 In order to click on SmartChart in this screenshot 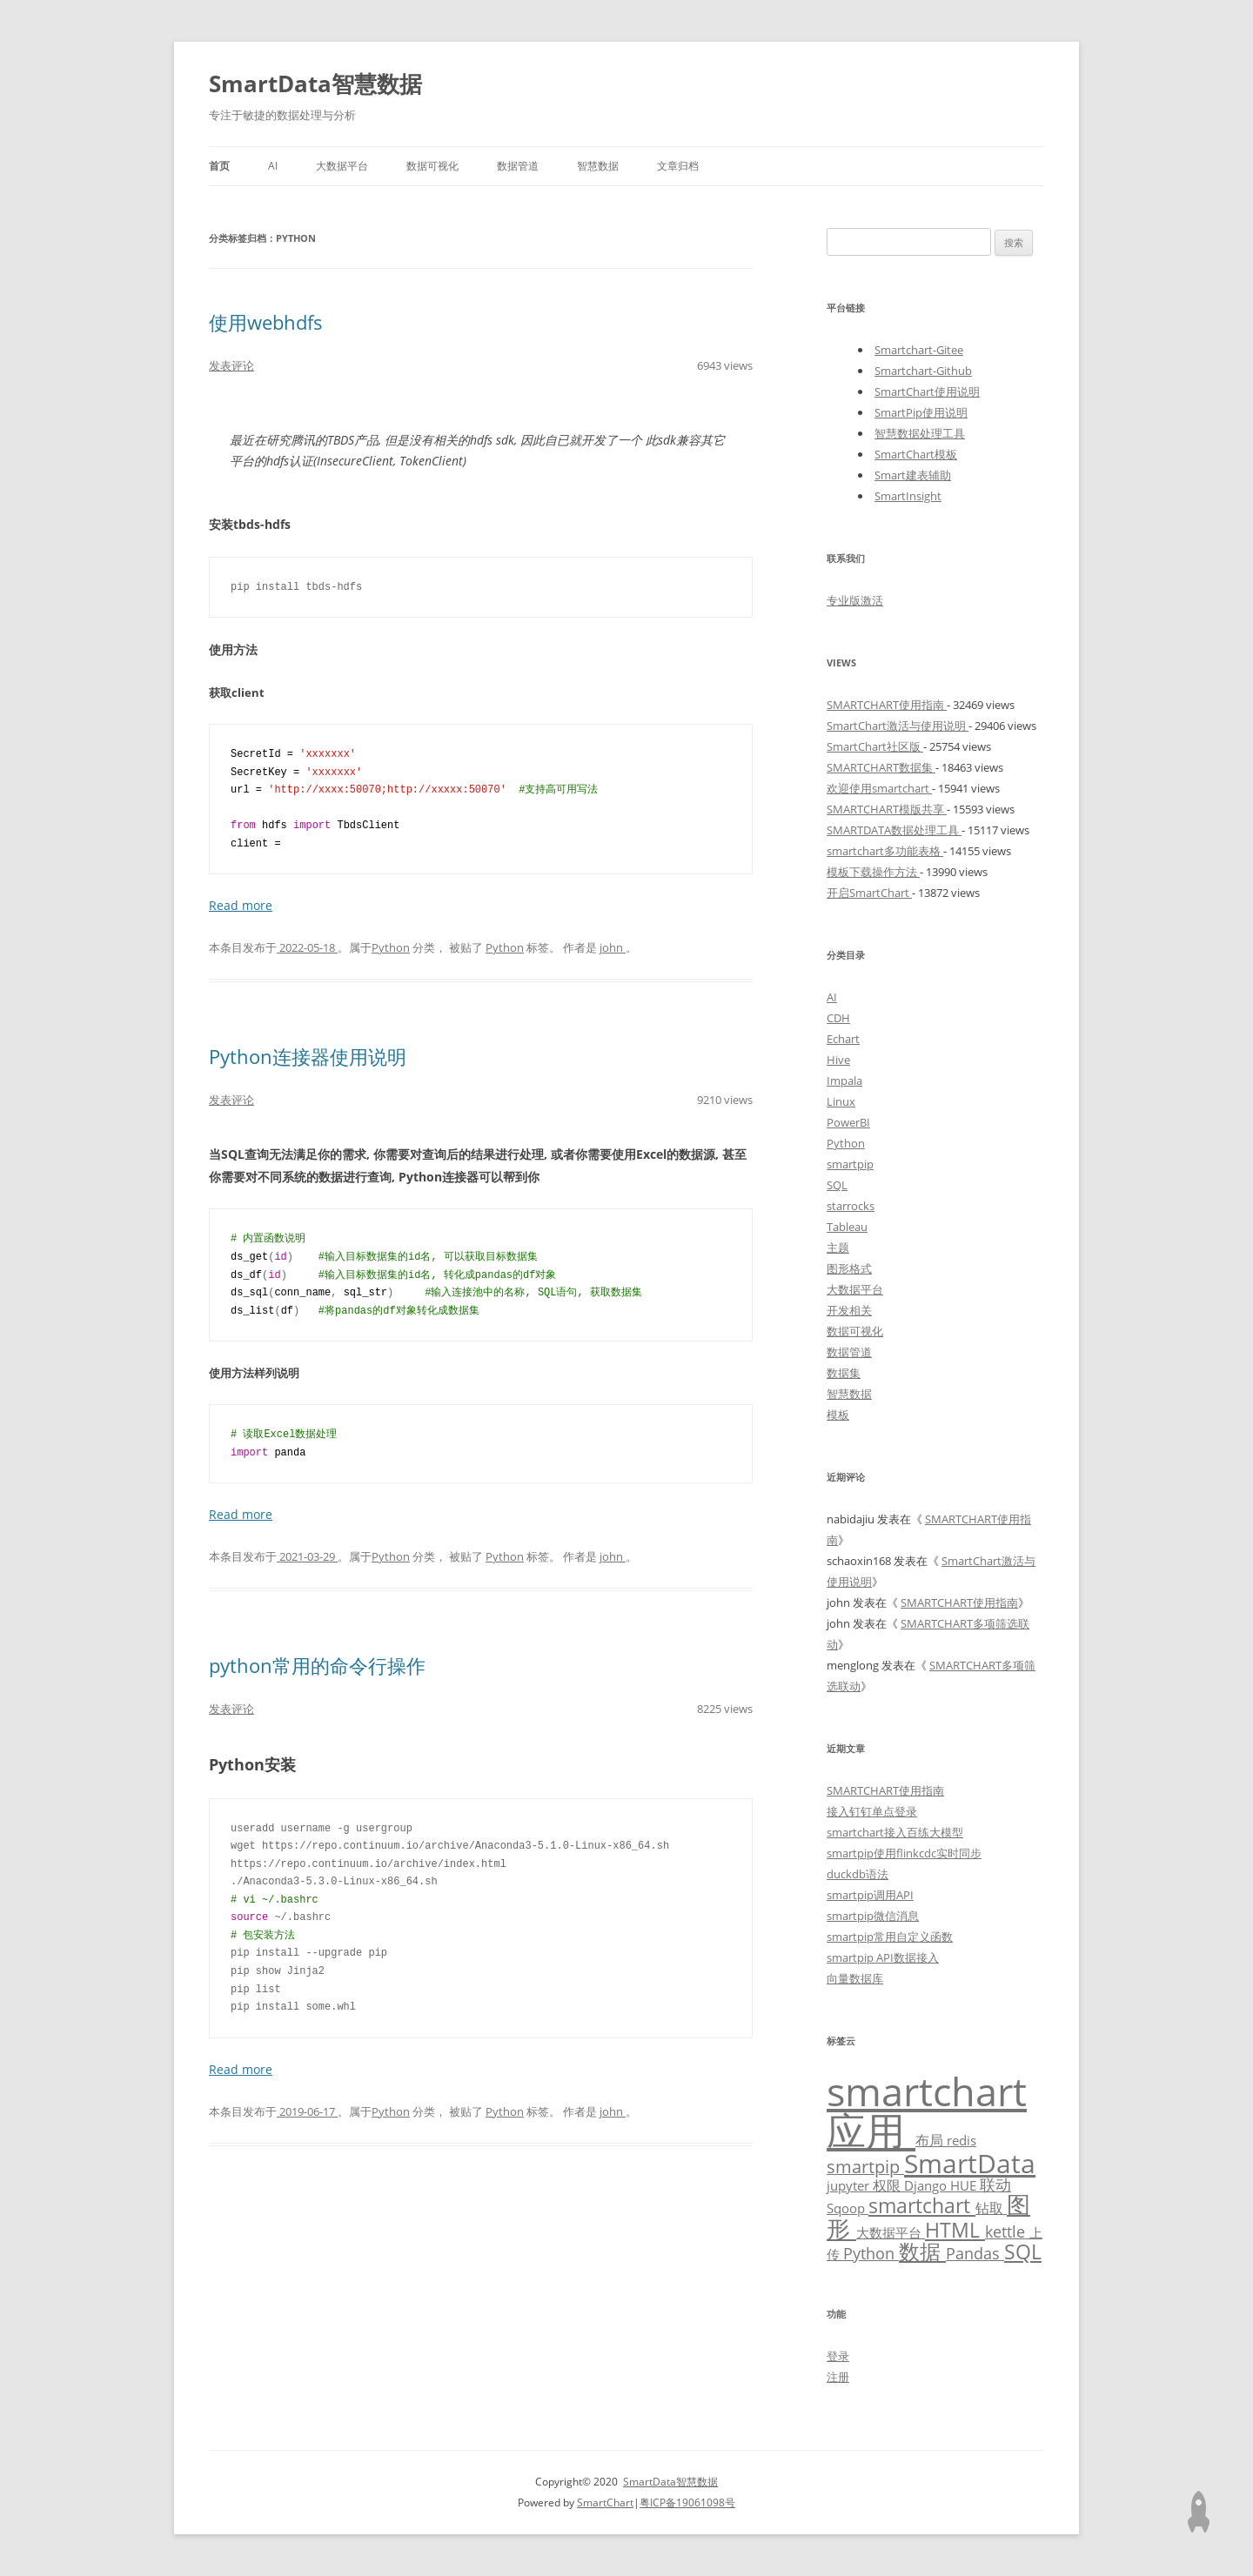, I will do `click(605, 2502)`.